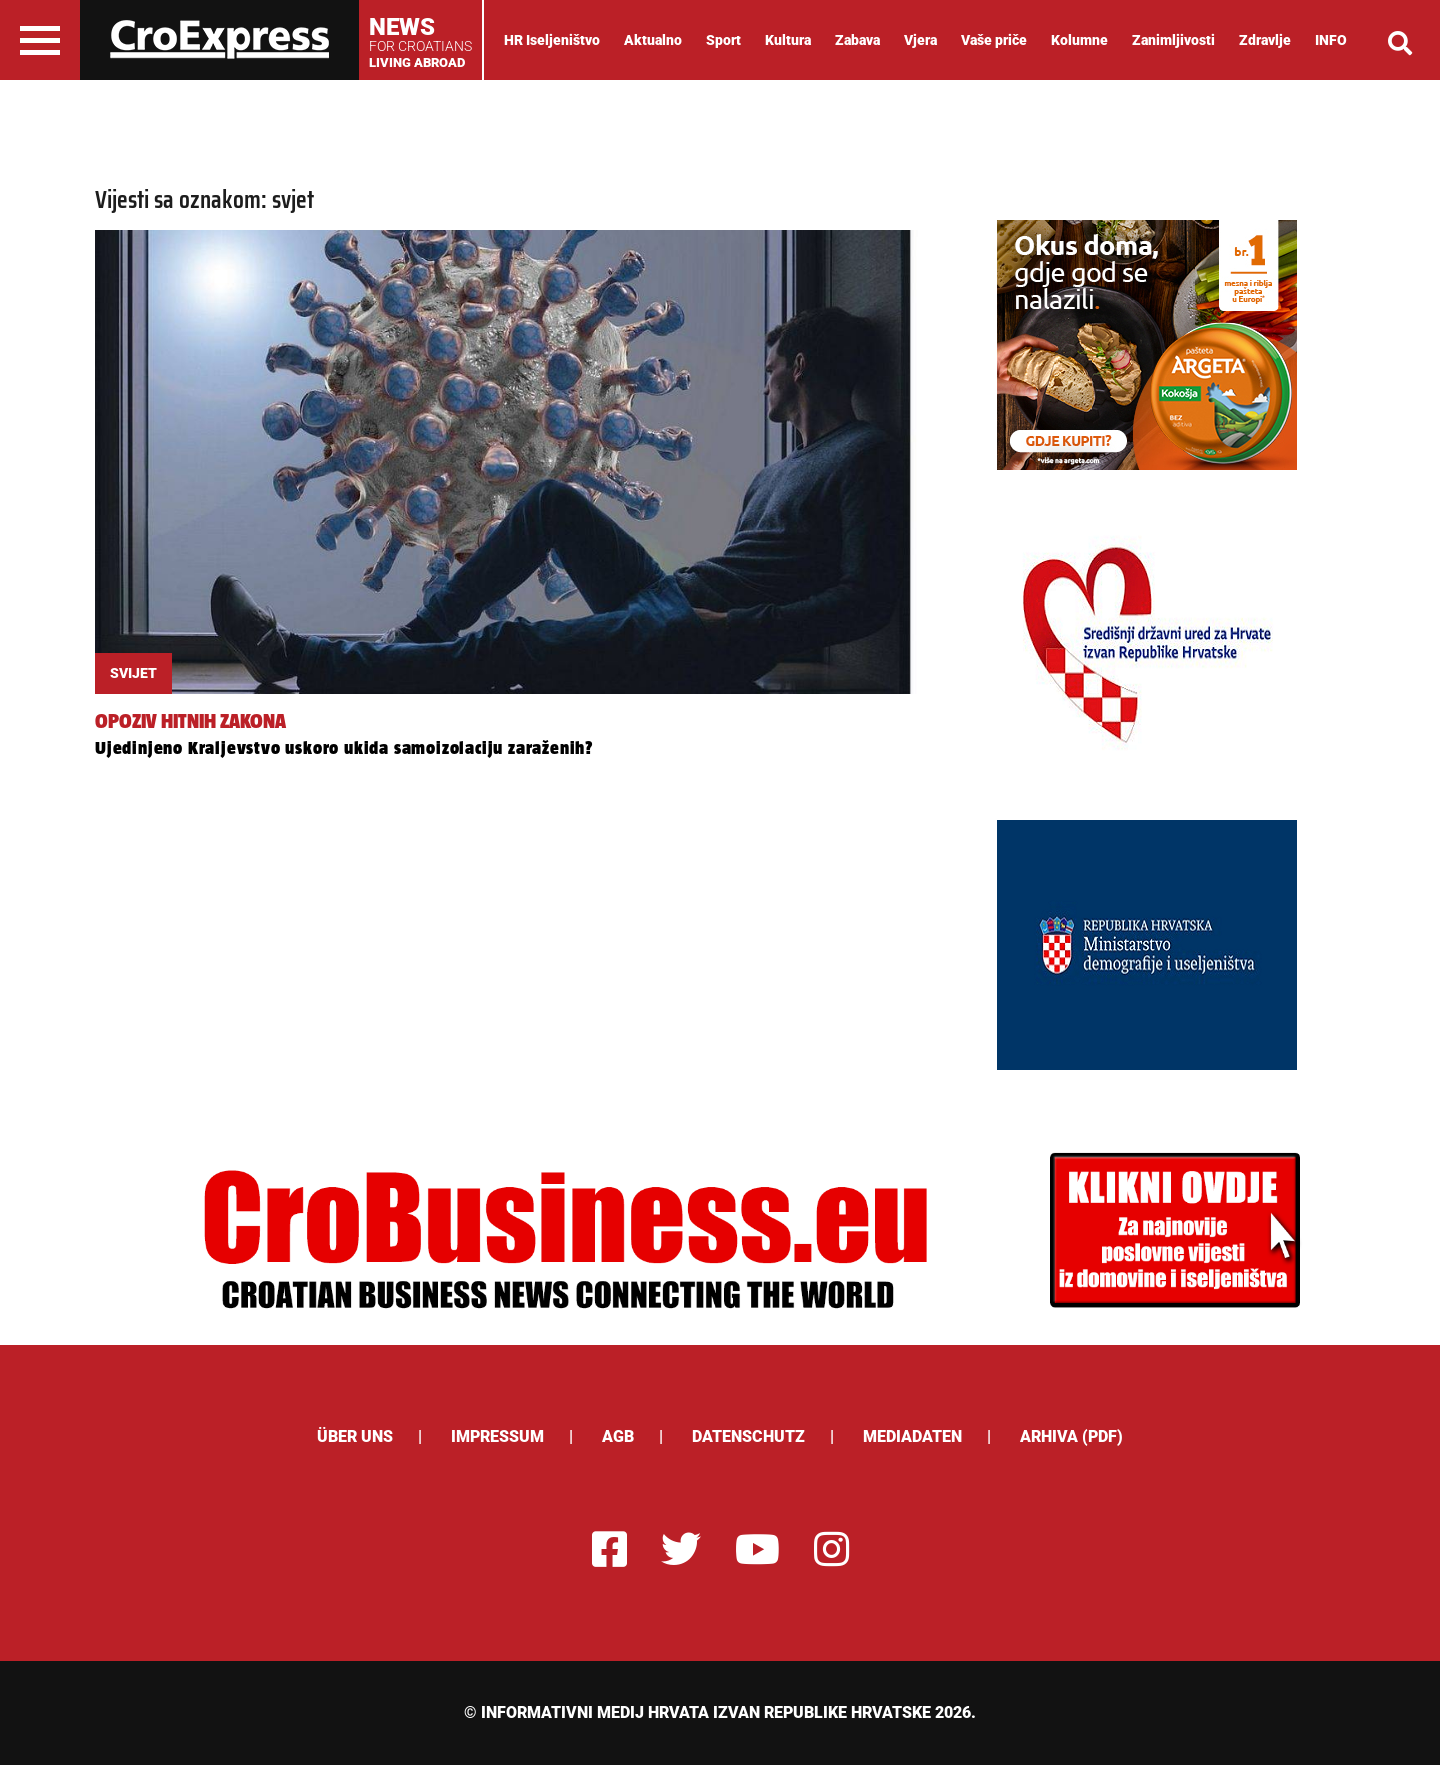 This screenshot has width=1440, height=1765. What do you see at coordinates (788, 40) in the screenshot?
I see `Kultura` at bounding box center [788, 40].